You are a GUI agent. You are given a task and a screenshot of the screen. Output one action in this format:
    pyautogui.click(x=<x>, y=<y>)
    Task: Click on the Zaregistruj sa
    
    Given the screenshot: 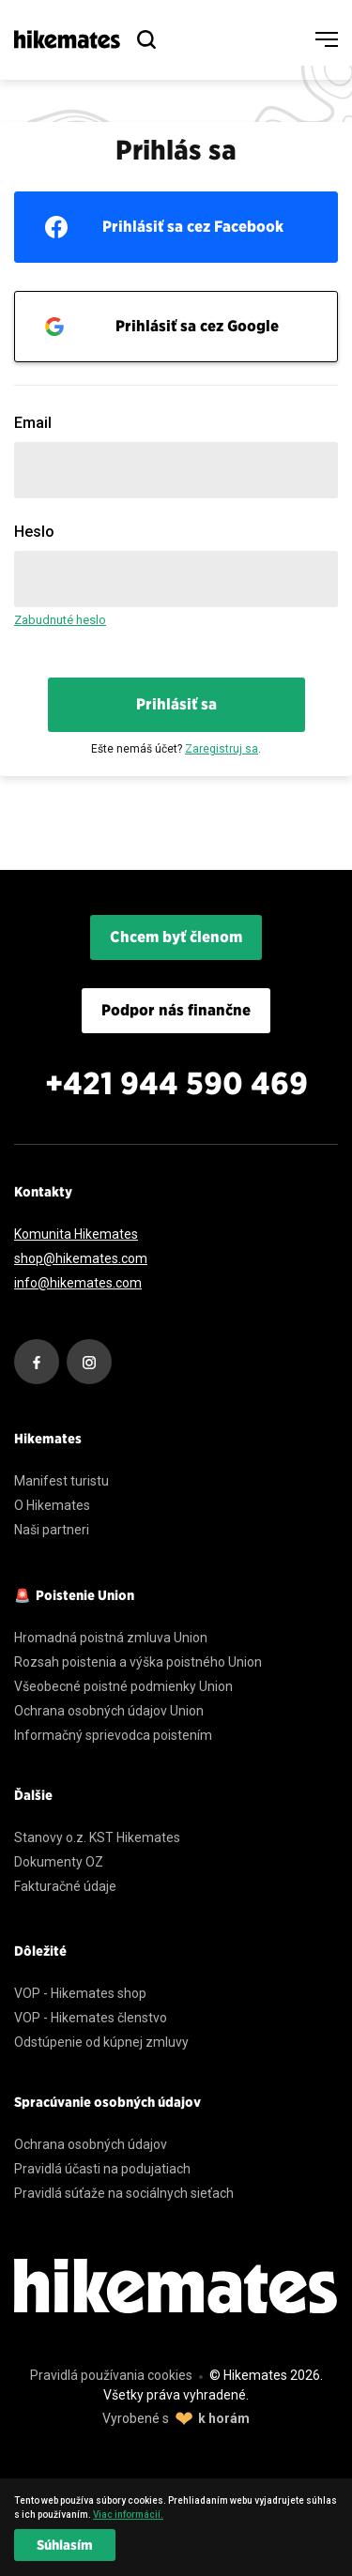 What is the action you would take?
    pyautogui.click(x=221, y=748)
    